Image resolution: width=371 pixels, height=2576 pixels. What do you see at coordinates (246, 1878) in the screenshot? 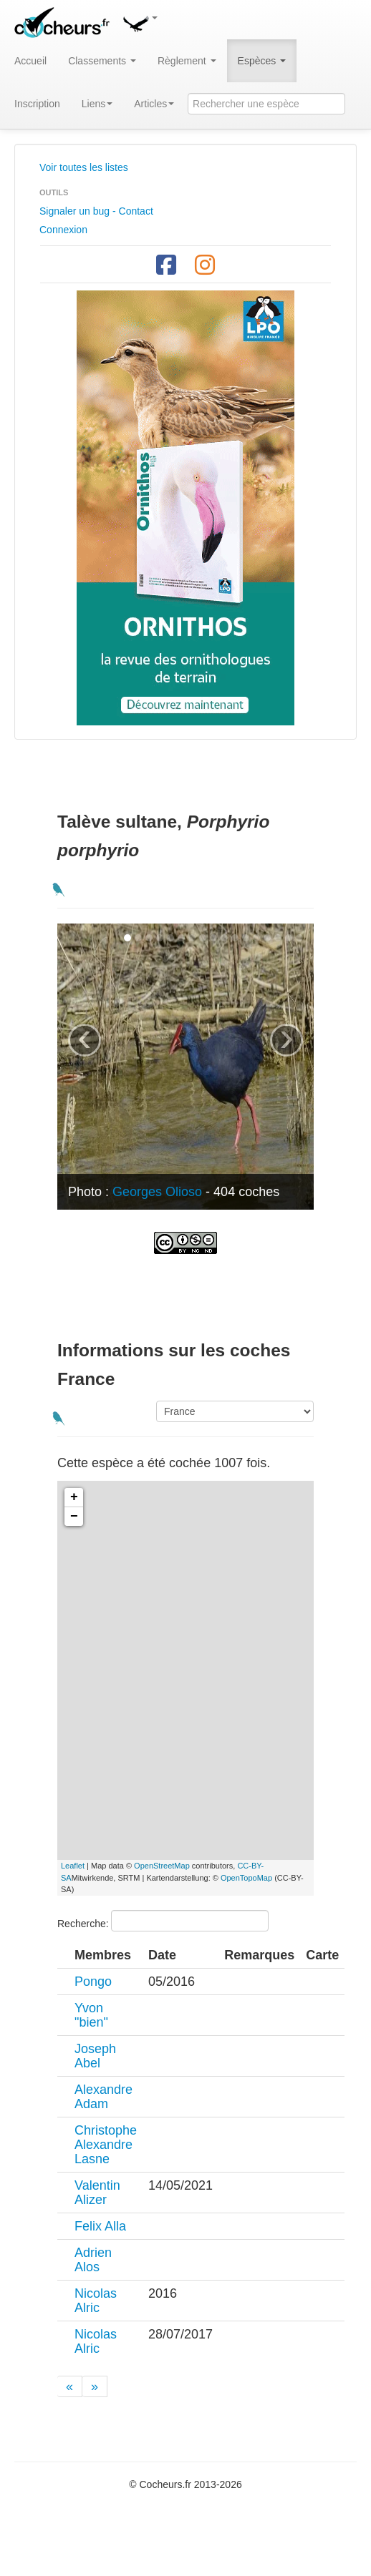
I see `OpenTopoMap` at bounding box center [246, 1878].